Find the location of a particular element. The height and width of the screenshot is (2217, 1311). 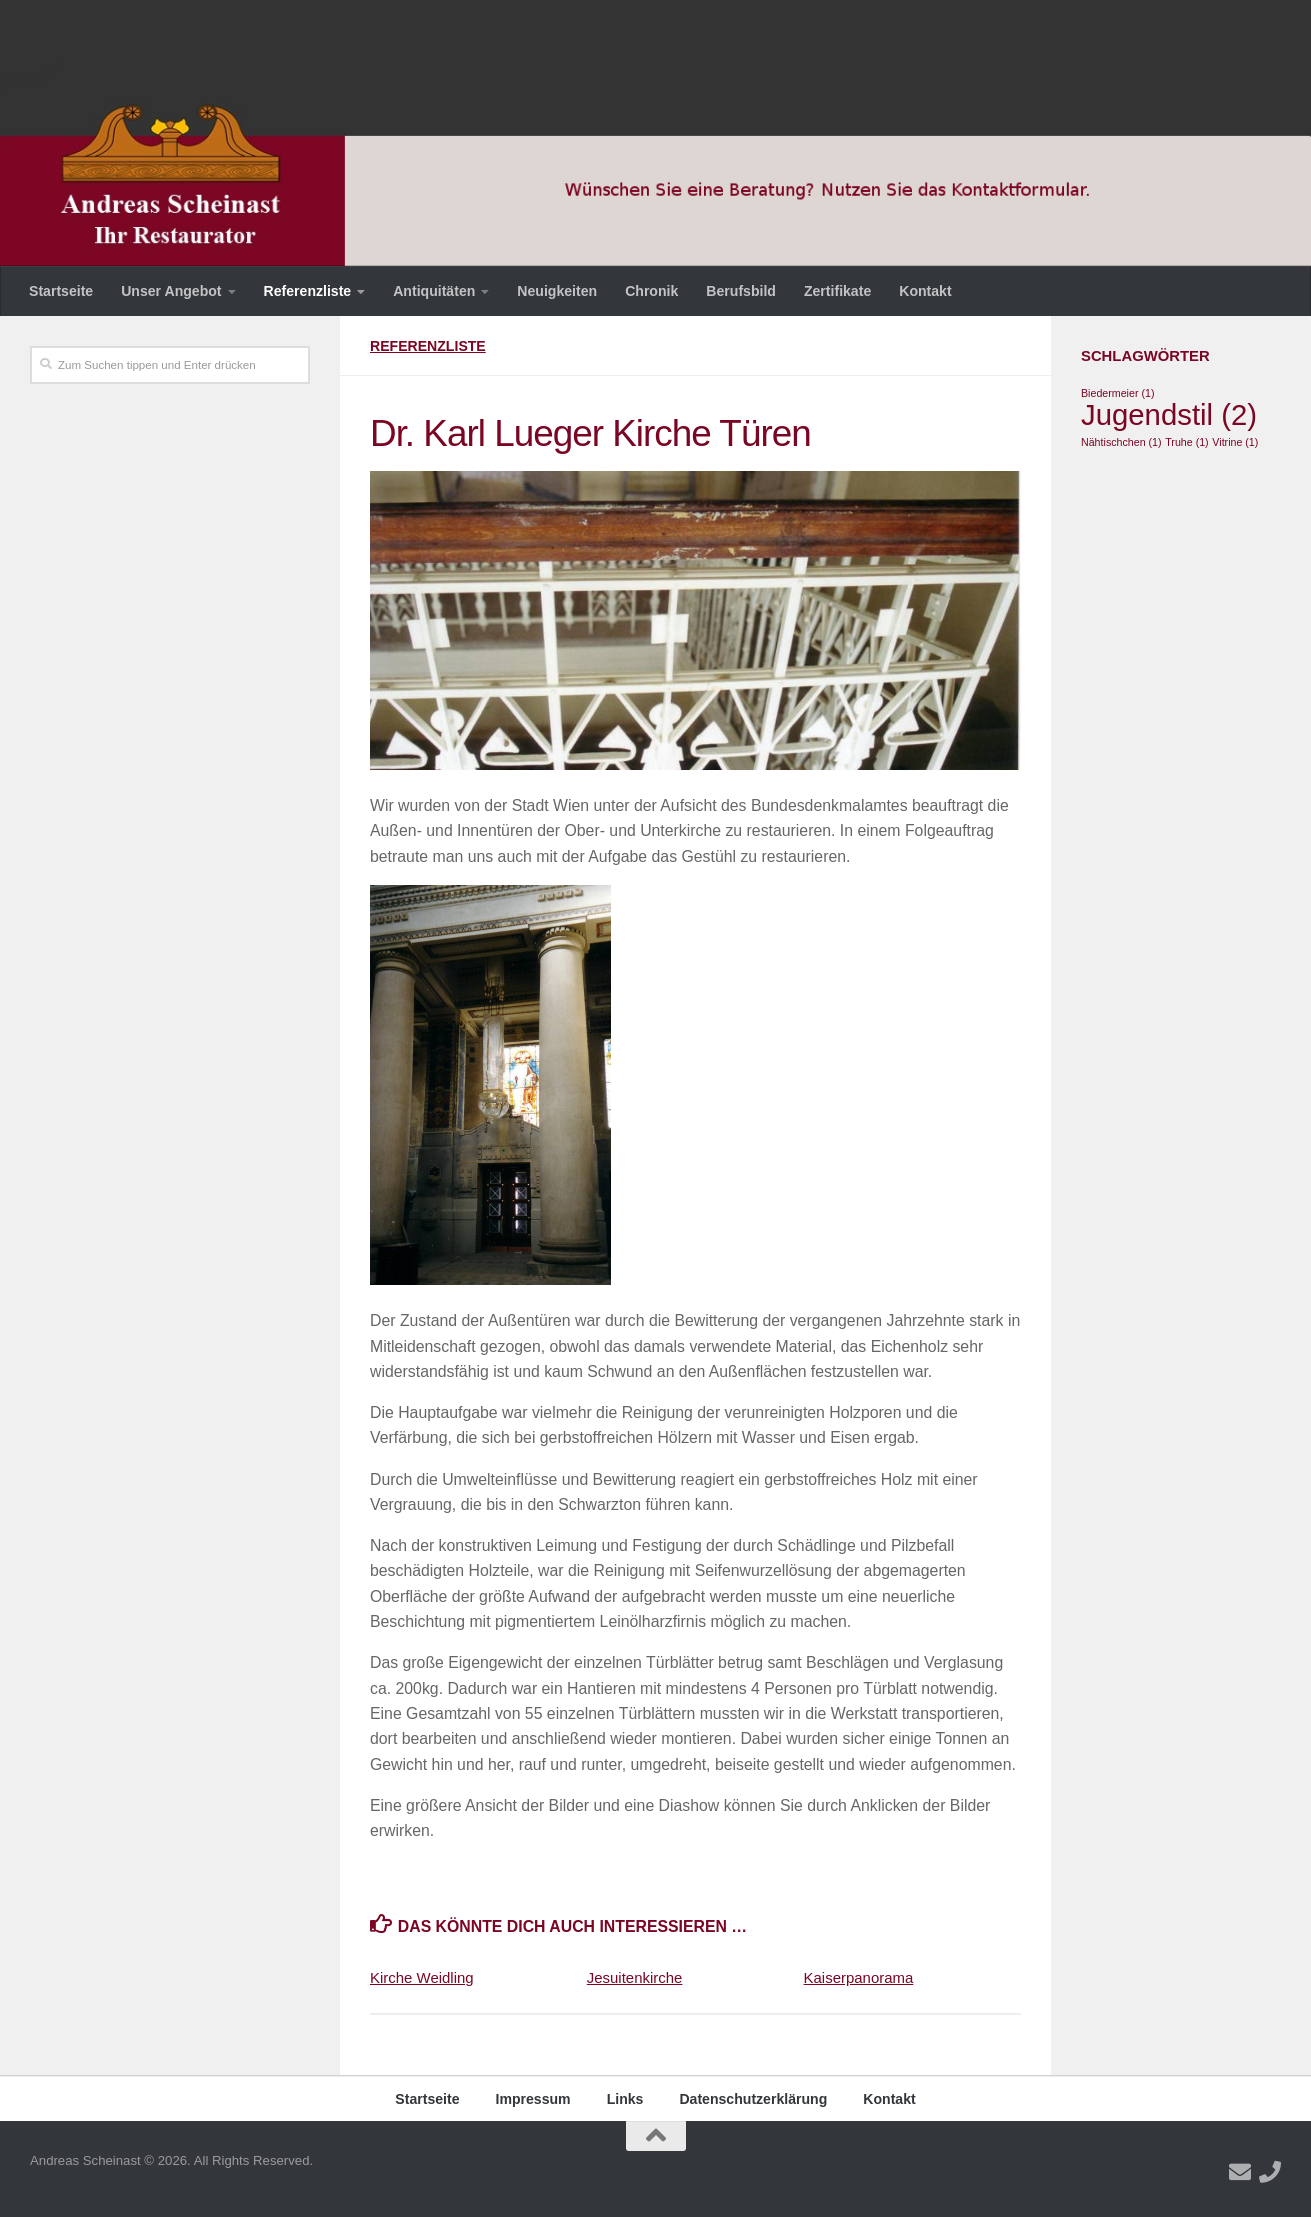

Startseite is located at coordinates (61, 291).